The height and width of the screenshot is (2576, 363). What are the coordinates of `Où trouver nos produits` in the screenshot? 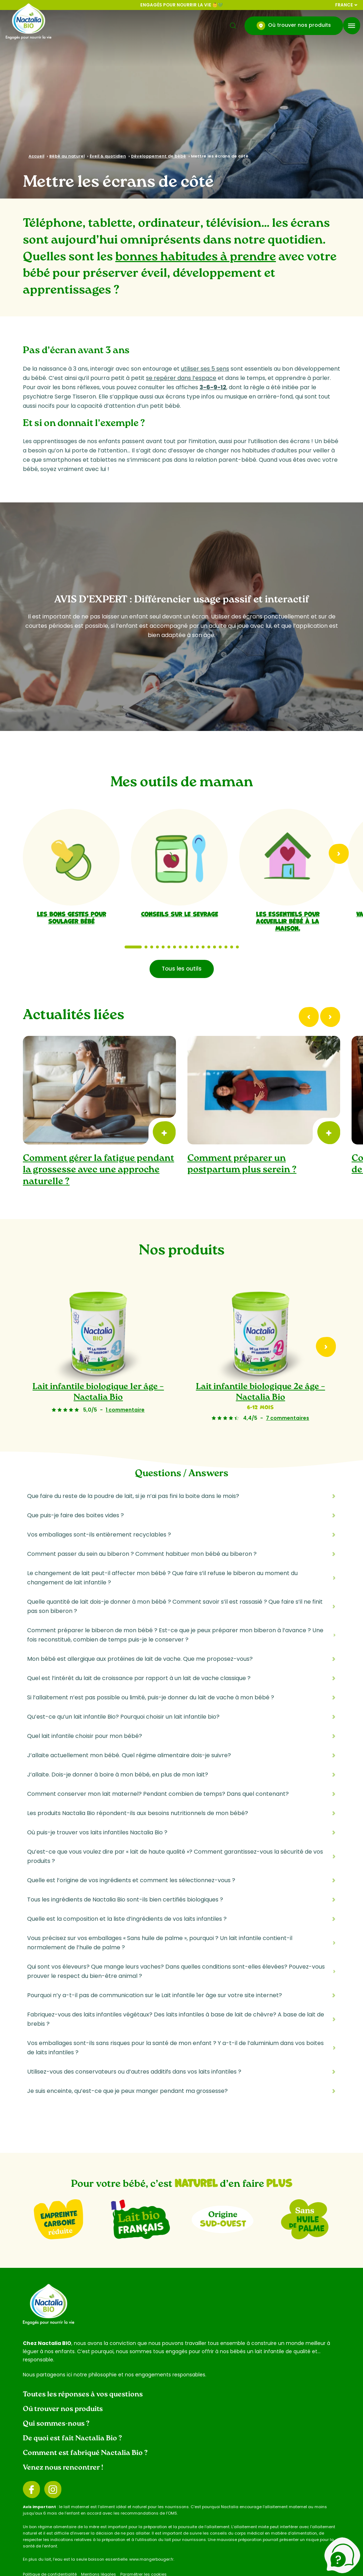 It's located at (294, 25).